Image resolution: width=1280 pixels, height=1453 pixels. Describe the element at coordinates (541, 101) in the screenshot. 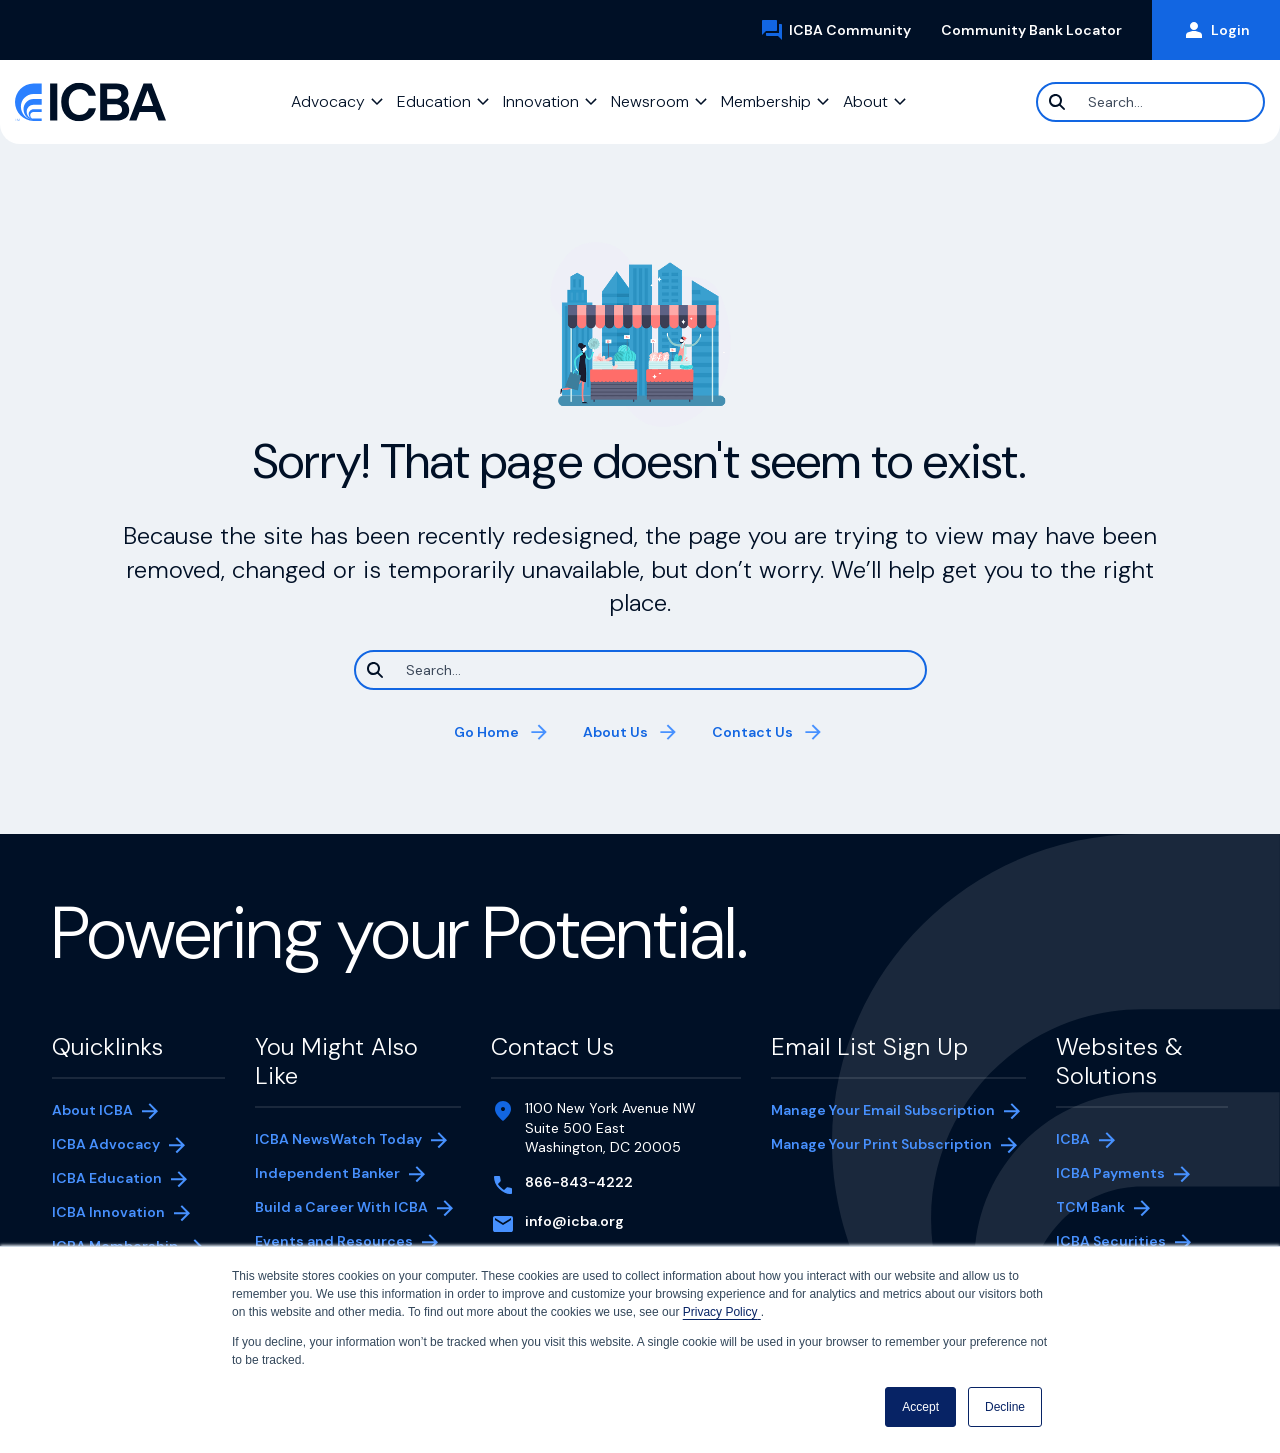

I see `Innovation [button]` at that location.